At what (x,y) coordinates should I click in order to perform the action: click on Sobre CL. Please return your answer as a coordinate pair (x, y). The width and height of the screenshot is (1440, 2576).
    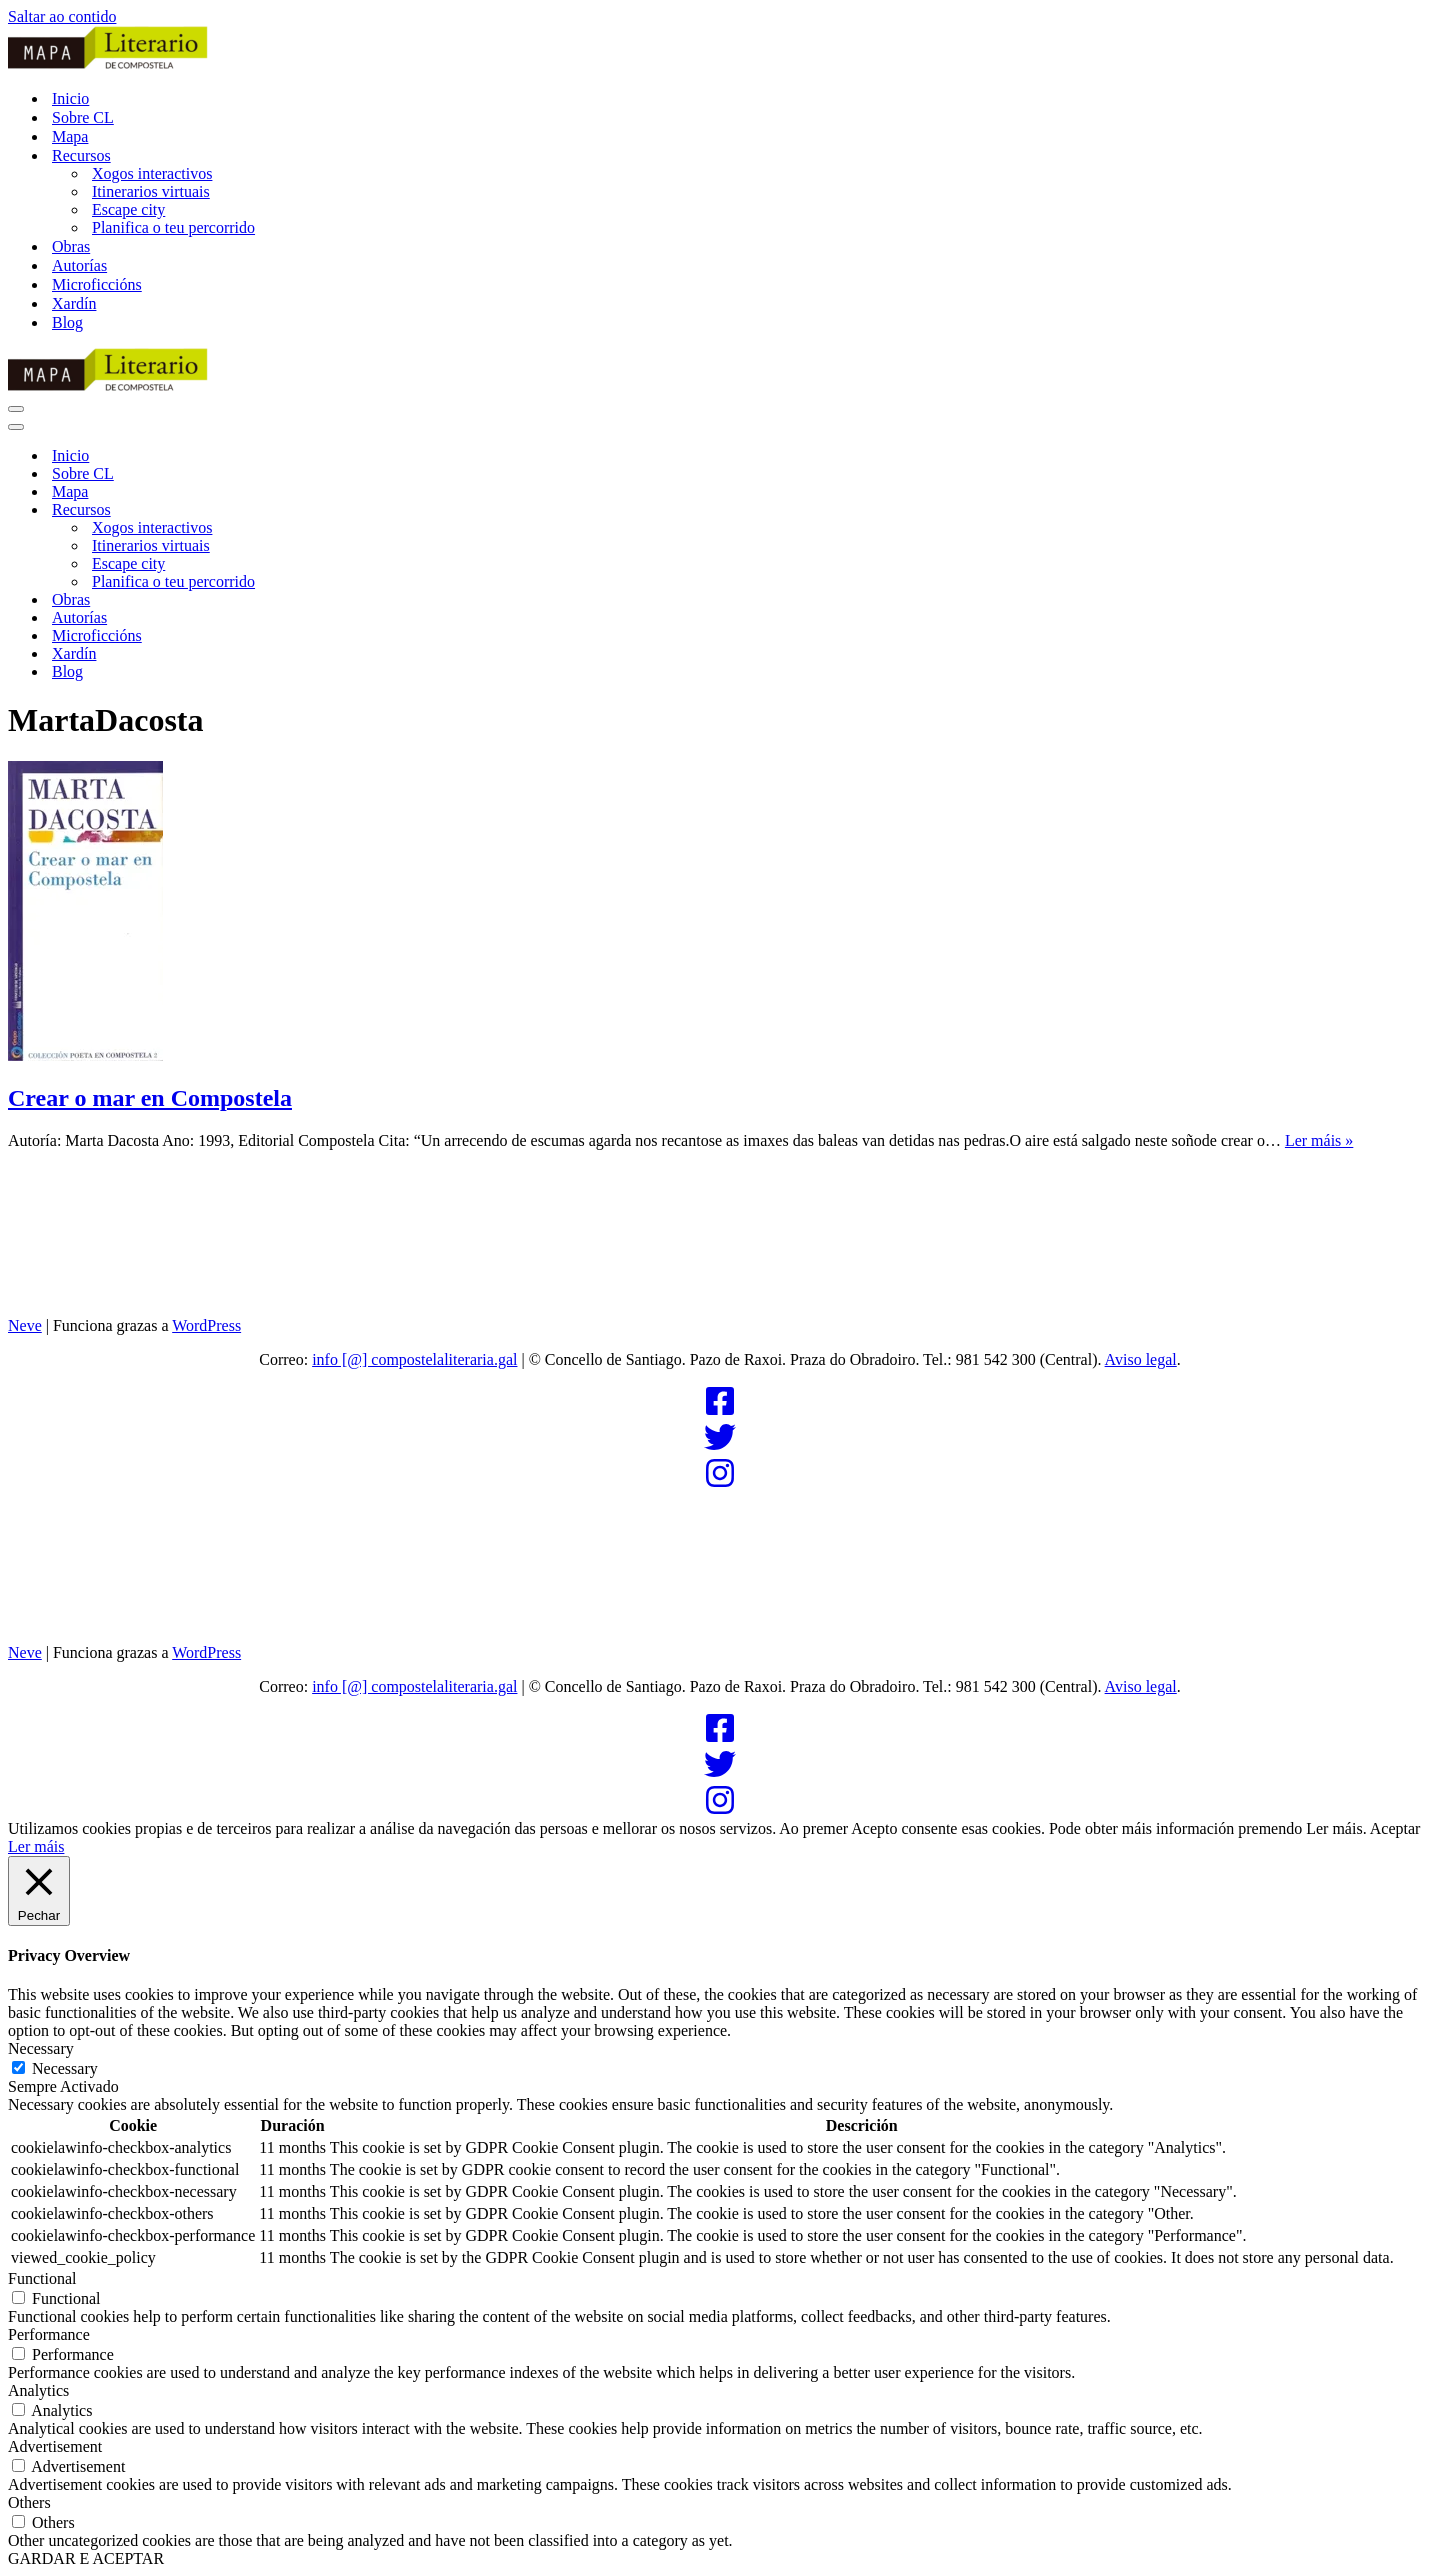
    Looking at the image, I should click on (83, 117).